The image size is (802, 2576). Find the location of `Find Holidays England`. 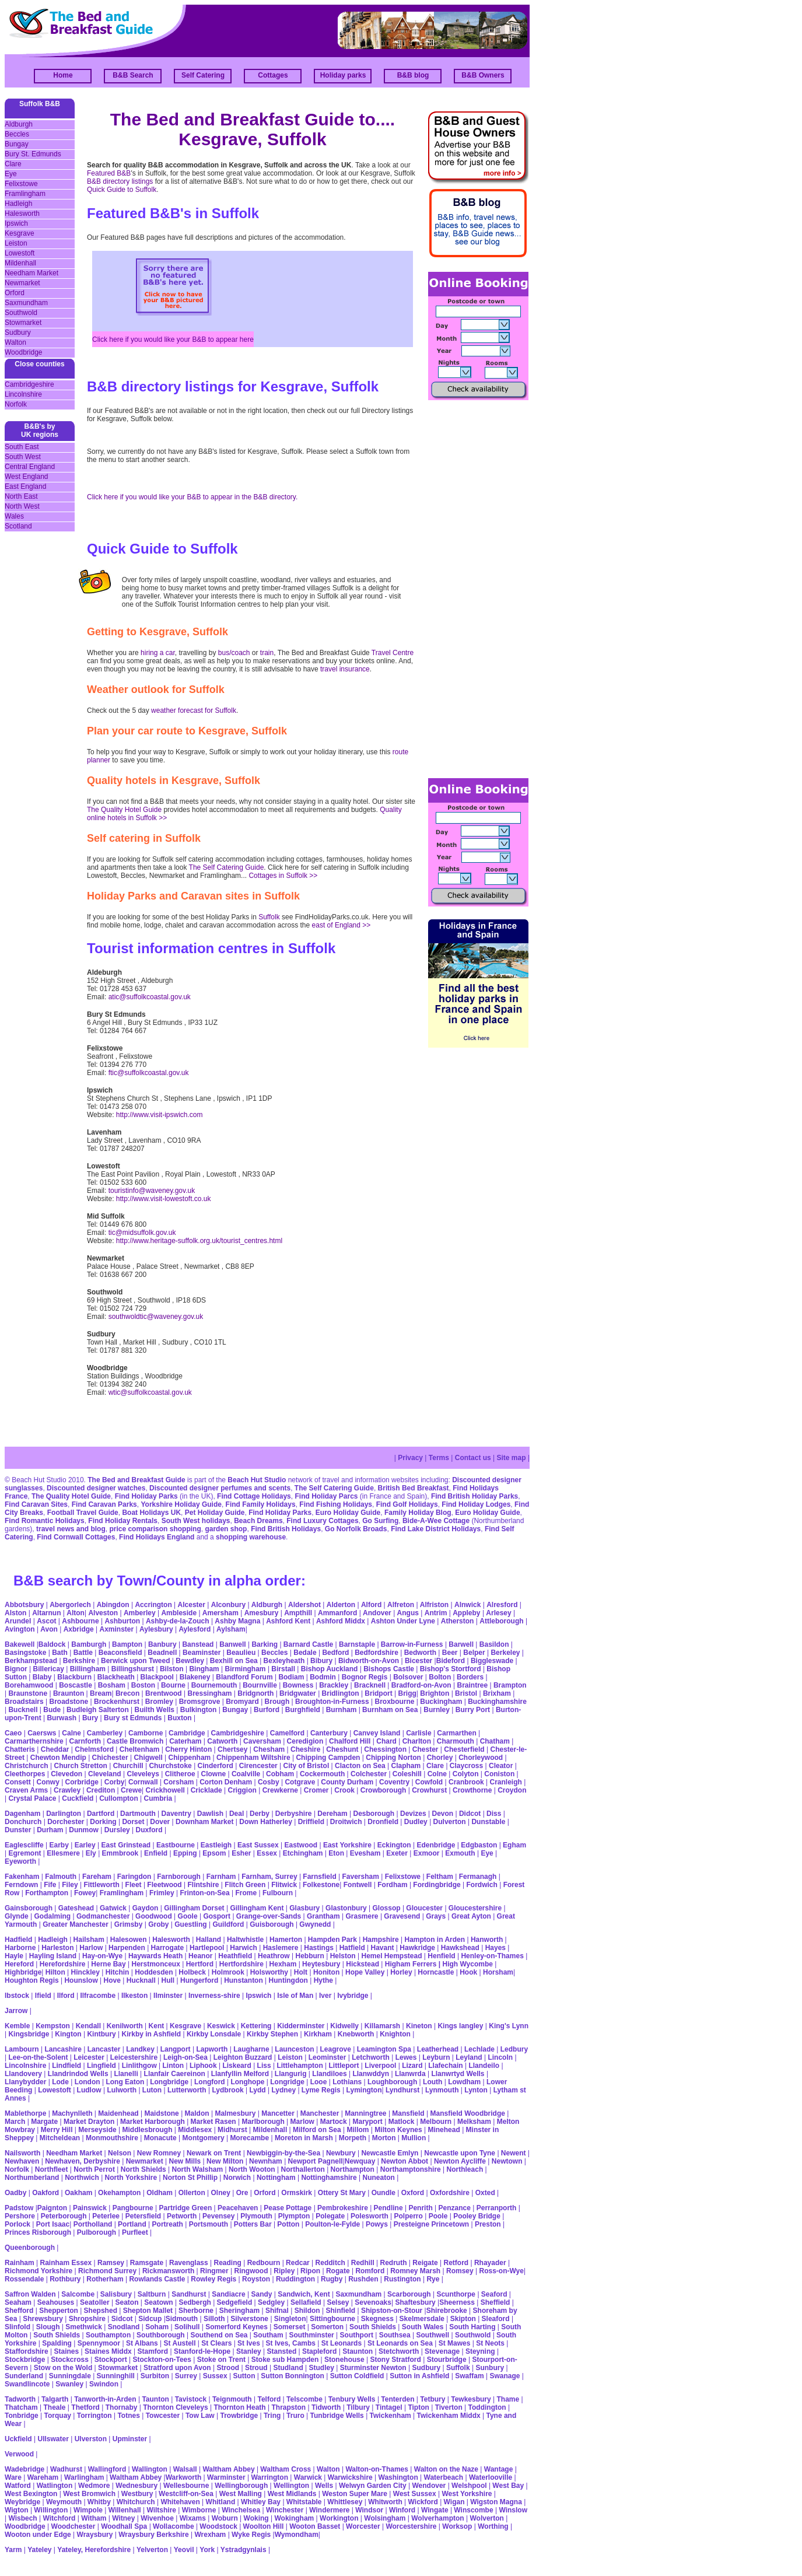

Find Holidays England is located at coordinates (156, 1537).